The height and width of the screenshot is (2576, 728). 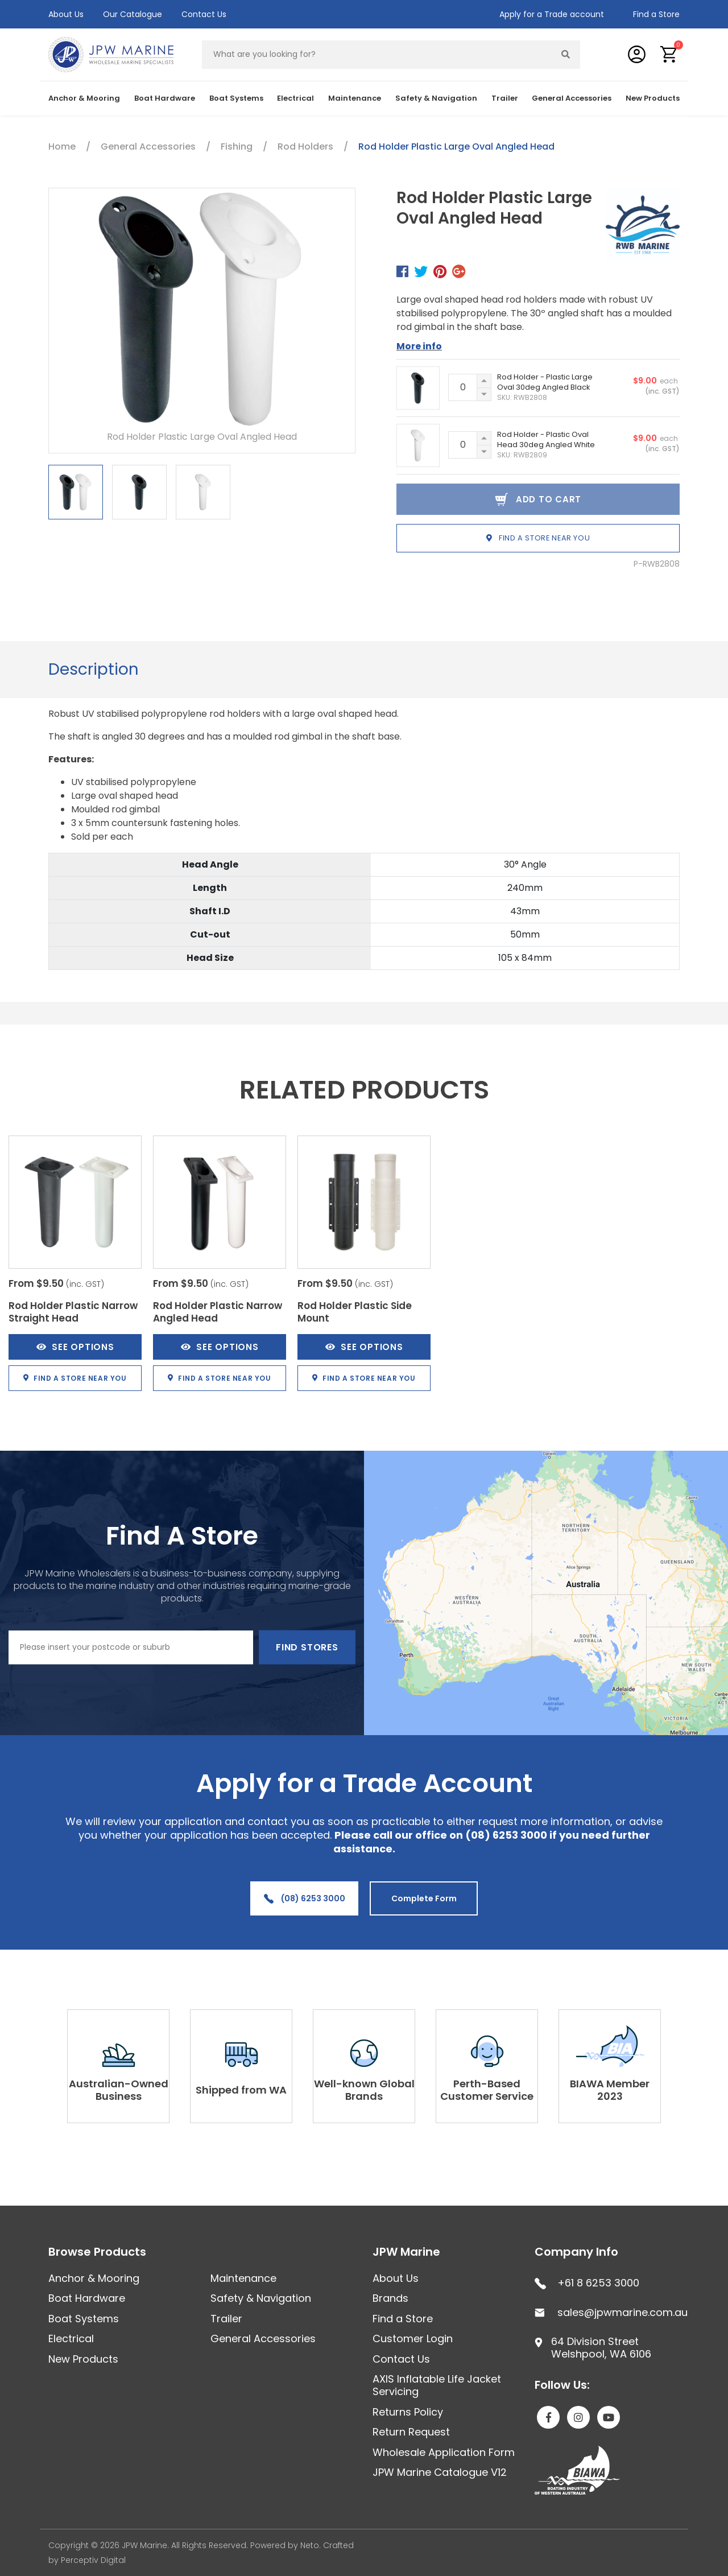 What do you see at coordinates (217, 1312) in the screenshot?
I see `Rod Holder Plastic Narrow Angled Head` at bounding box center [217, 1312].